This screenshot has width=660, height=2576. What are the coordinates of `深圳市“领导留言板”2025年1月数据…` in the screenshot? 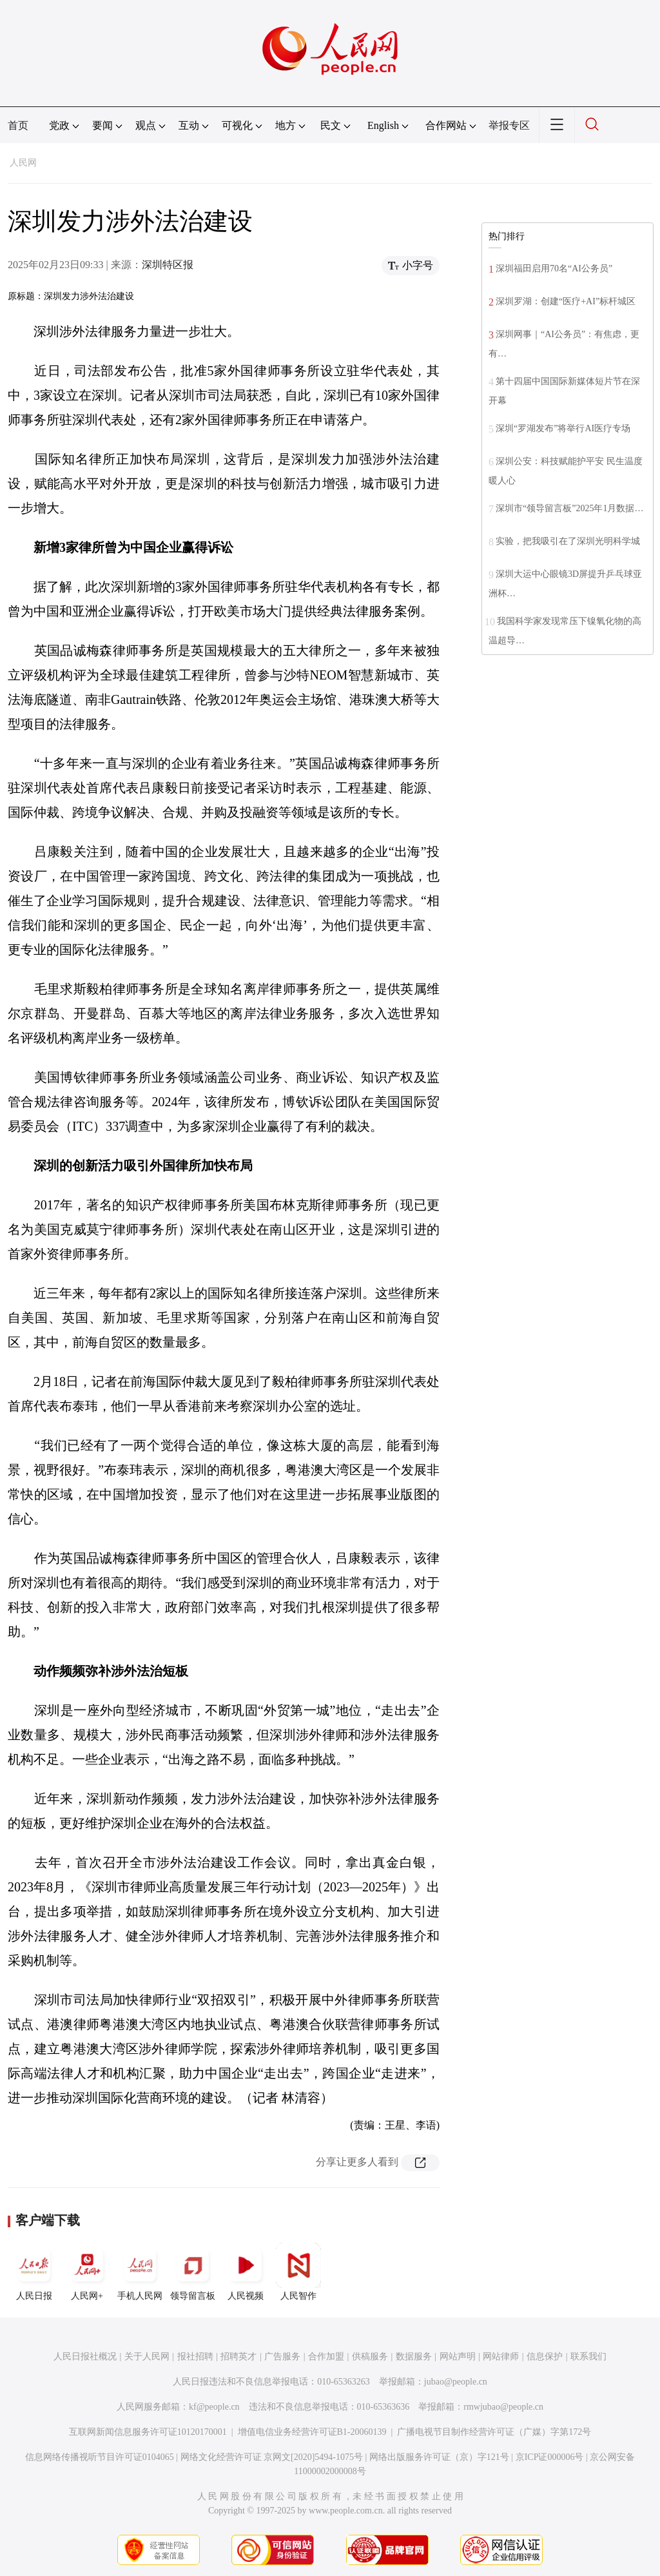 It's located at (569, 508).